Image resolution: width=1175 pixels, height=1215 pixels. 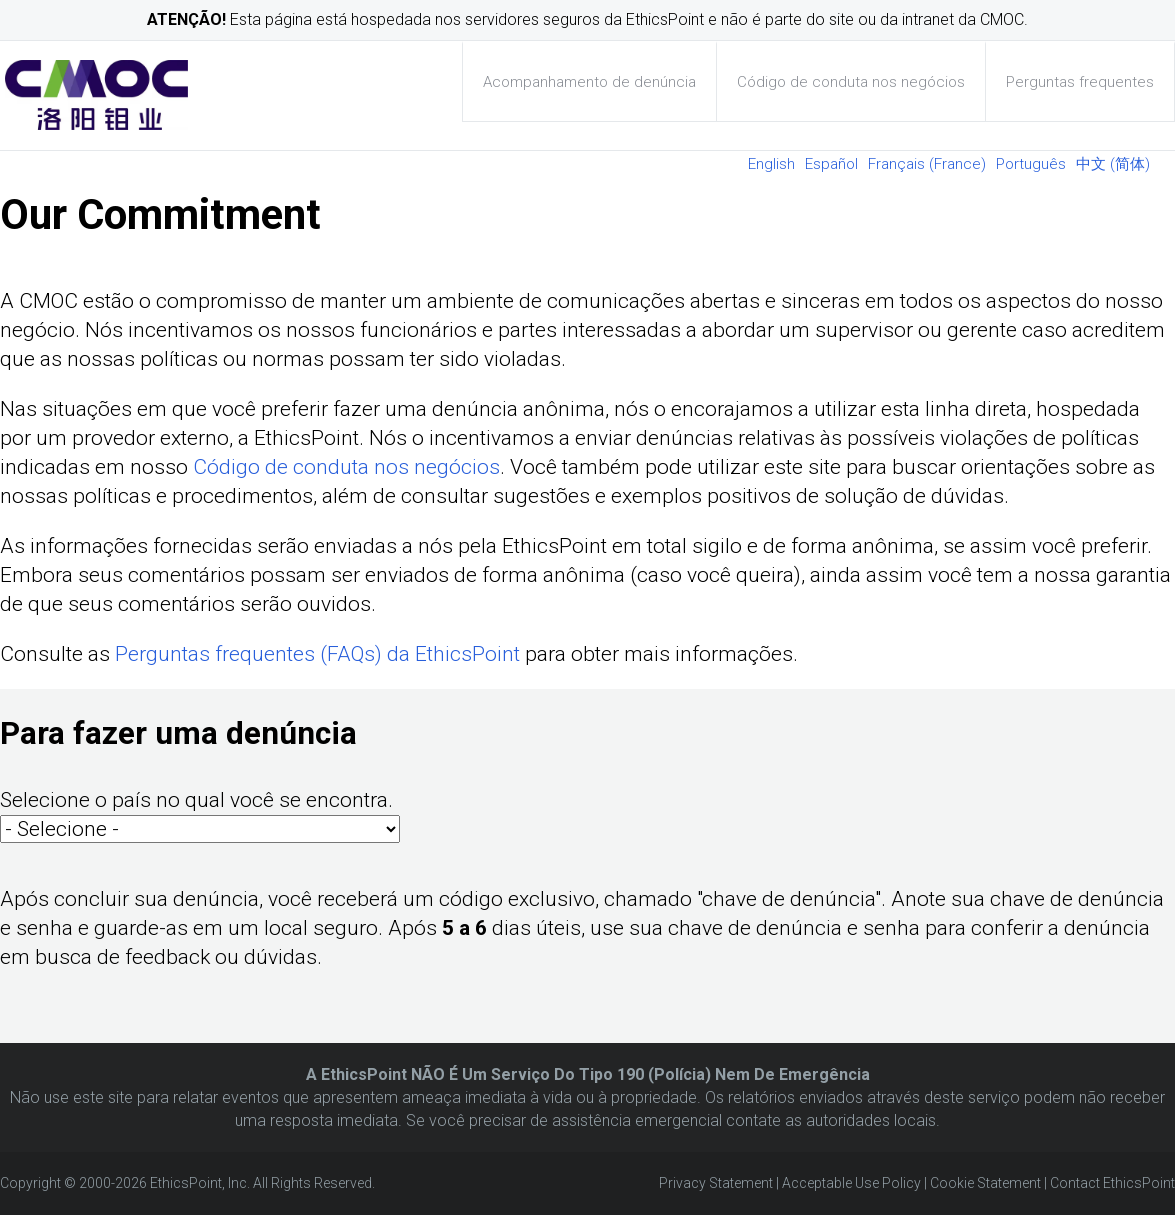 What do you see at coordinates (771, 164) in the screenshot?
I see `English` at bounding box center [771, 164].